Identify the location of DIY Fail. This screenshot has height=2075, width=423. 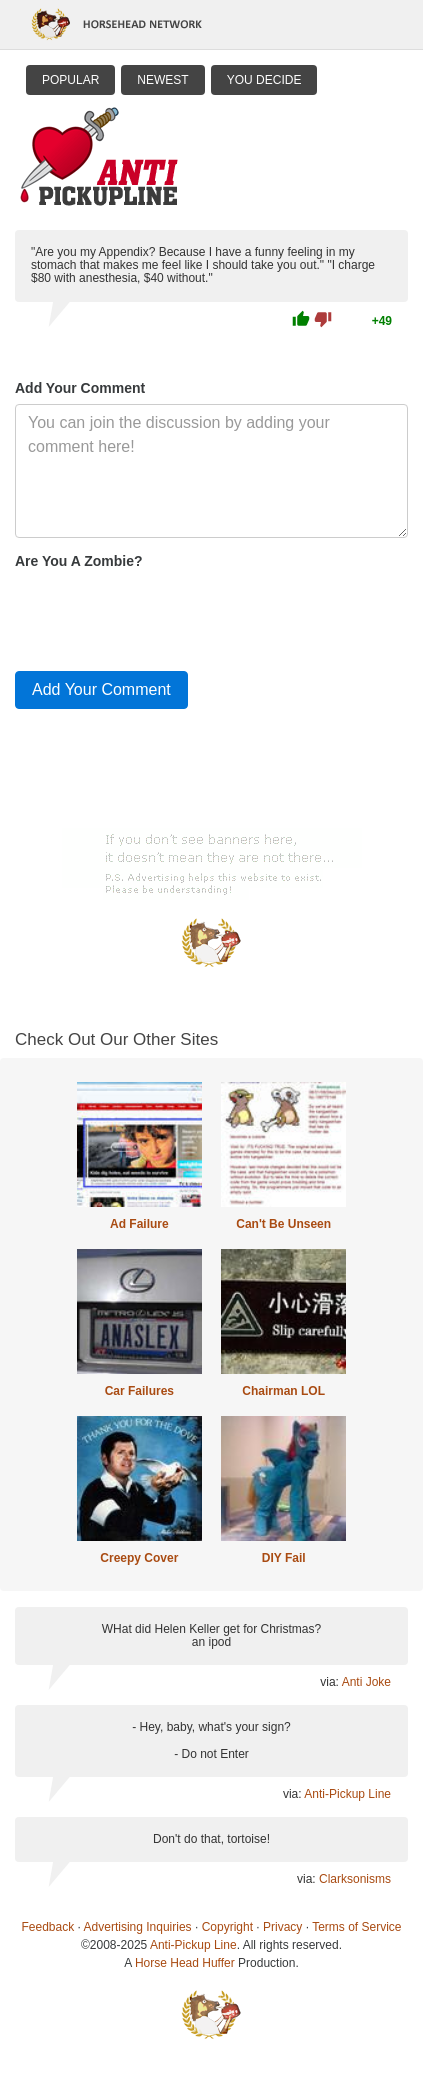
(284, 1558).